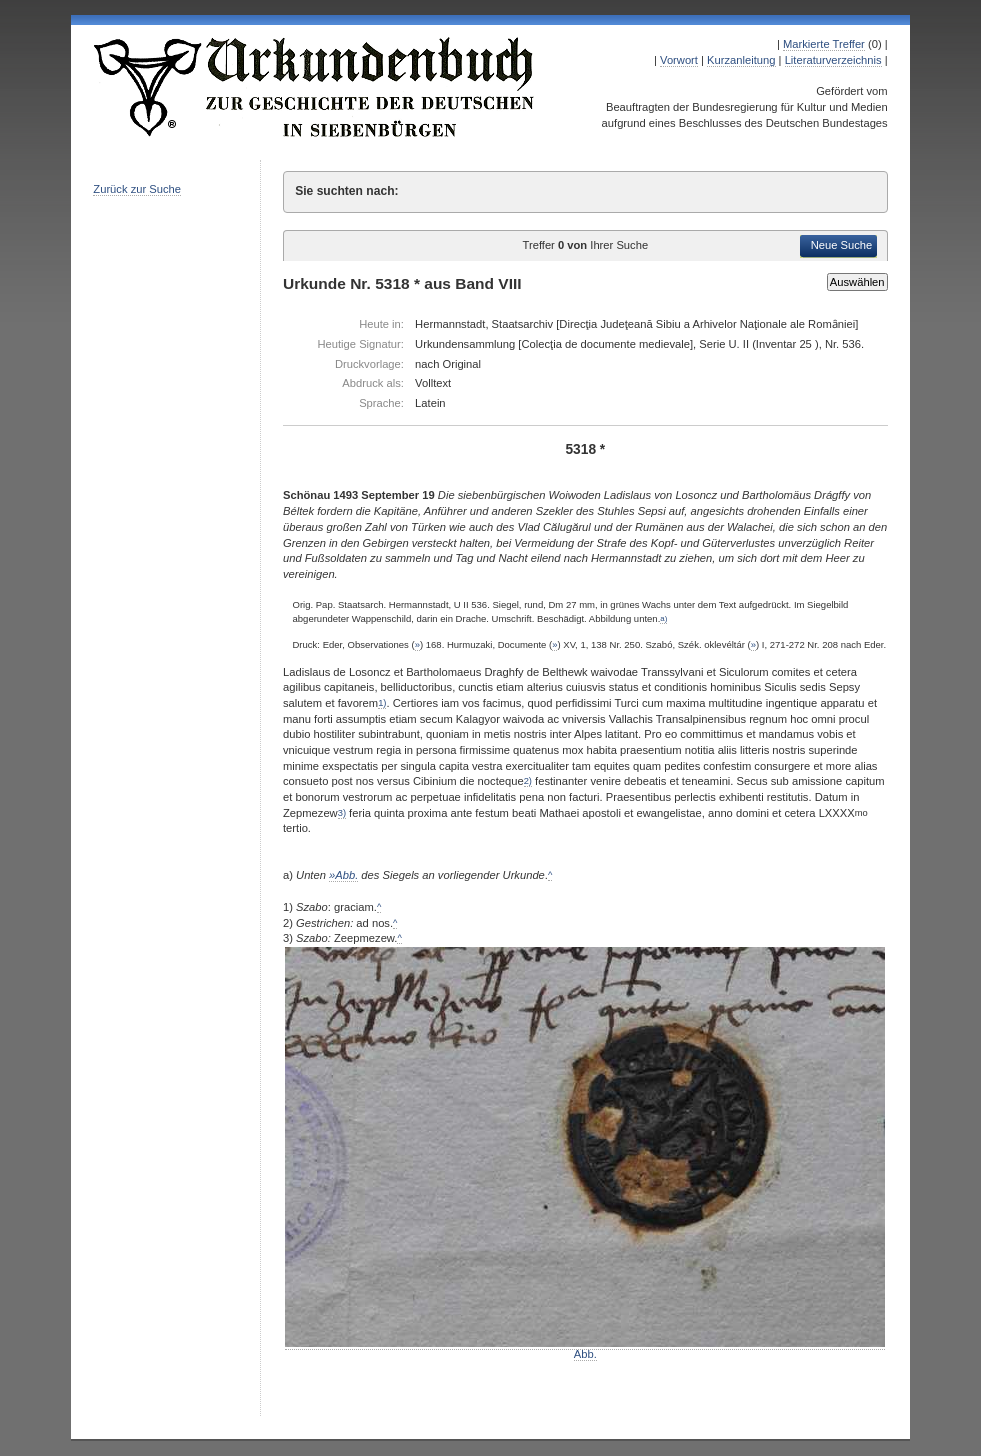 The image size is (981, 1456). Describe the element at coordinates (833, 60) in the screenshot. I see `Literaturverzeichnis` at that location.